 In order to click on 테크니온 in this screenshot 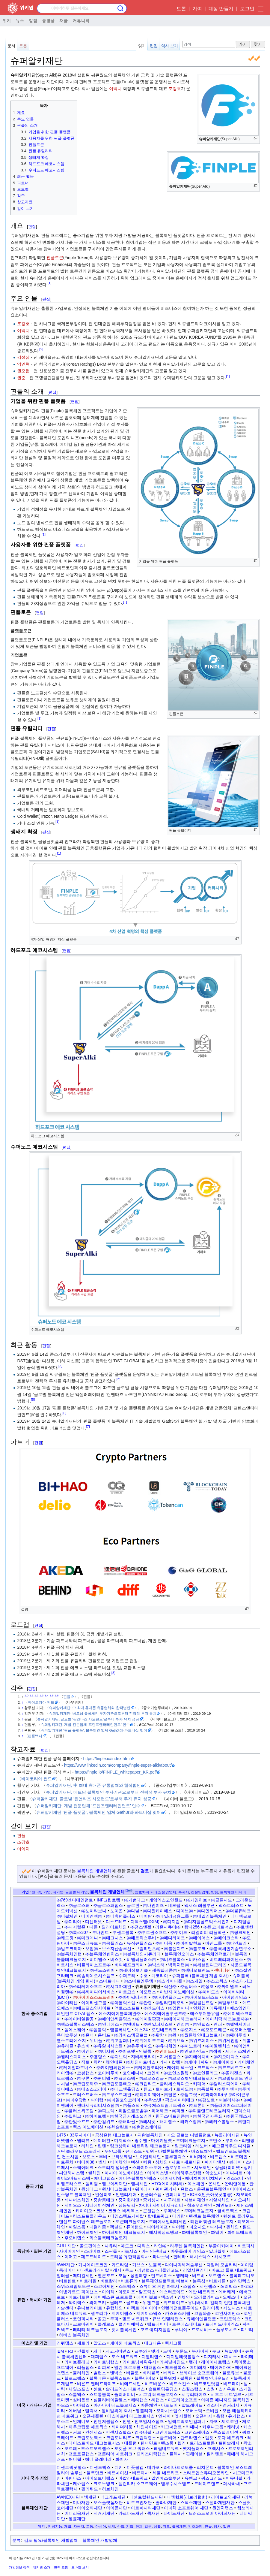, I will do `click(152, 2343)`.